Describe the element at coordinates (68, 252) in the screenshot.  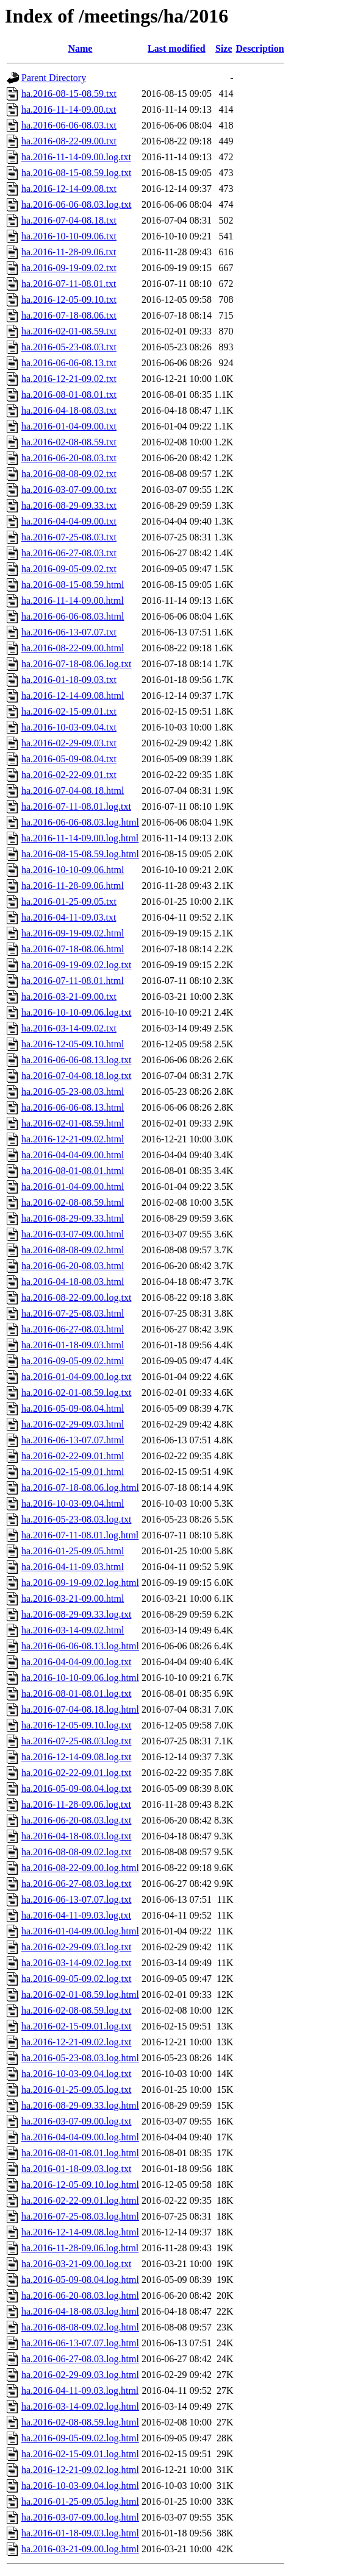
I see `ha.2016-11-28-09.06.txt` at that location.